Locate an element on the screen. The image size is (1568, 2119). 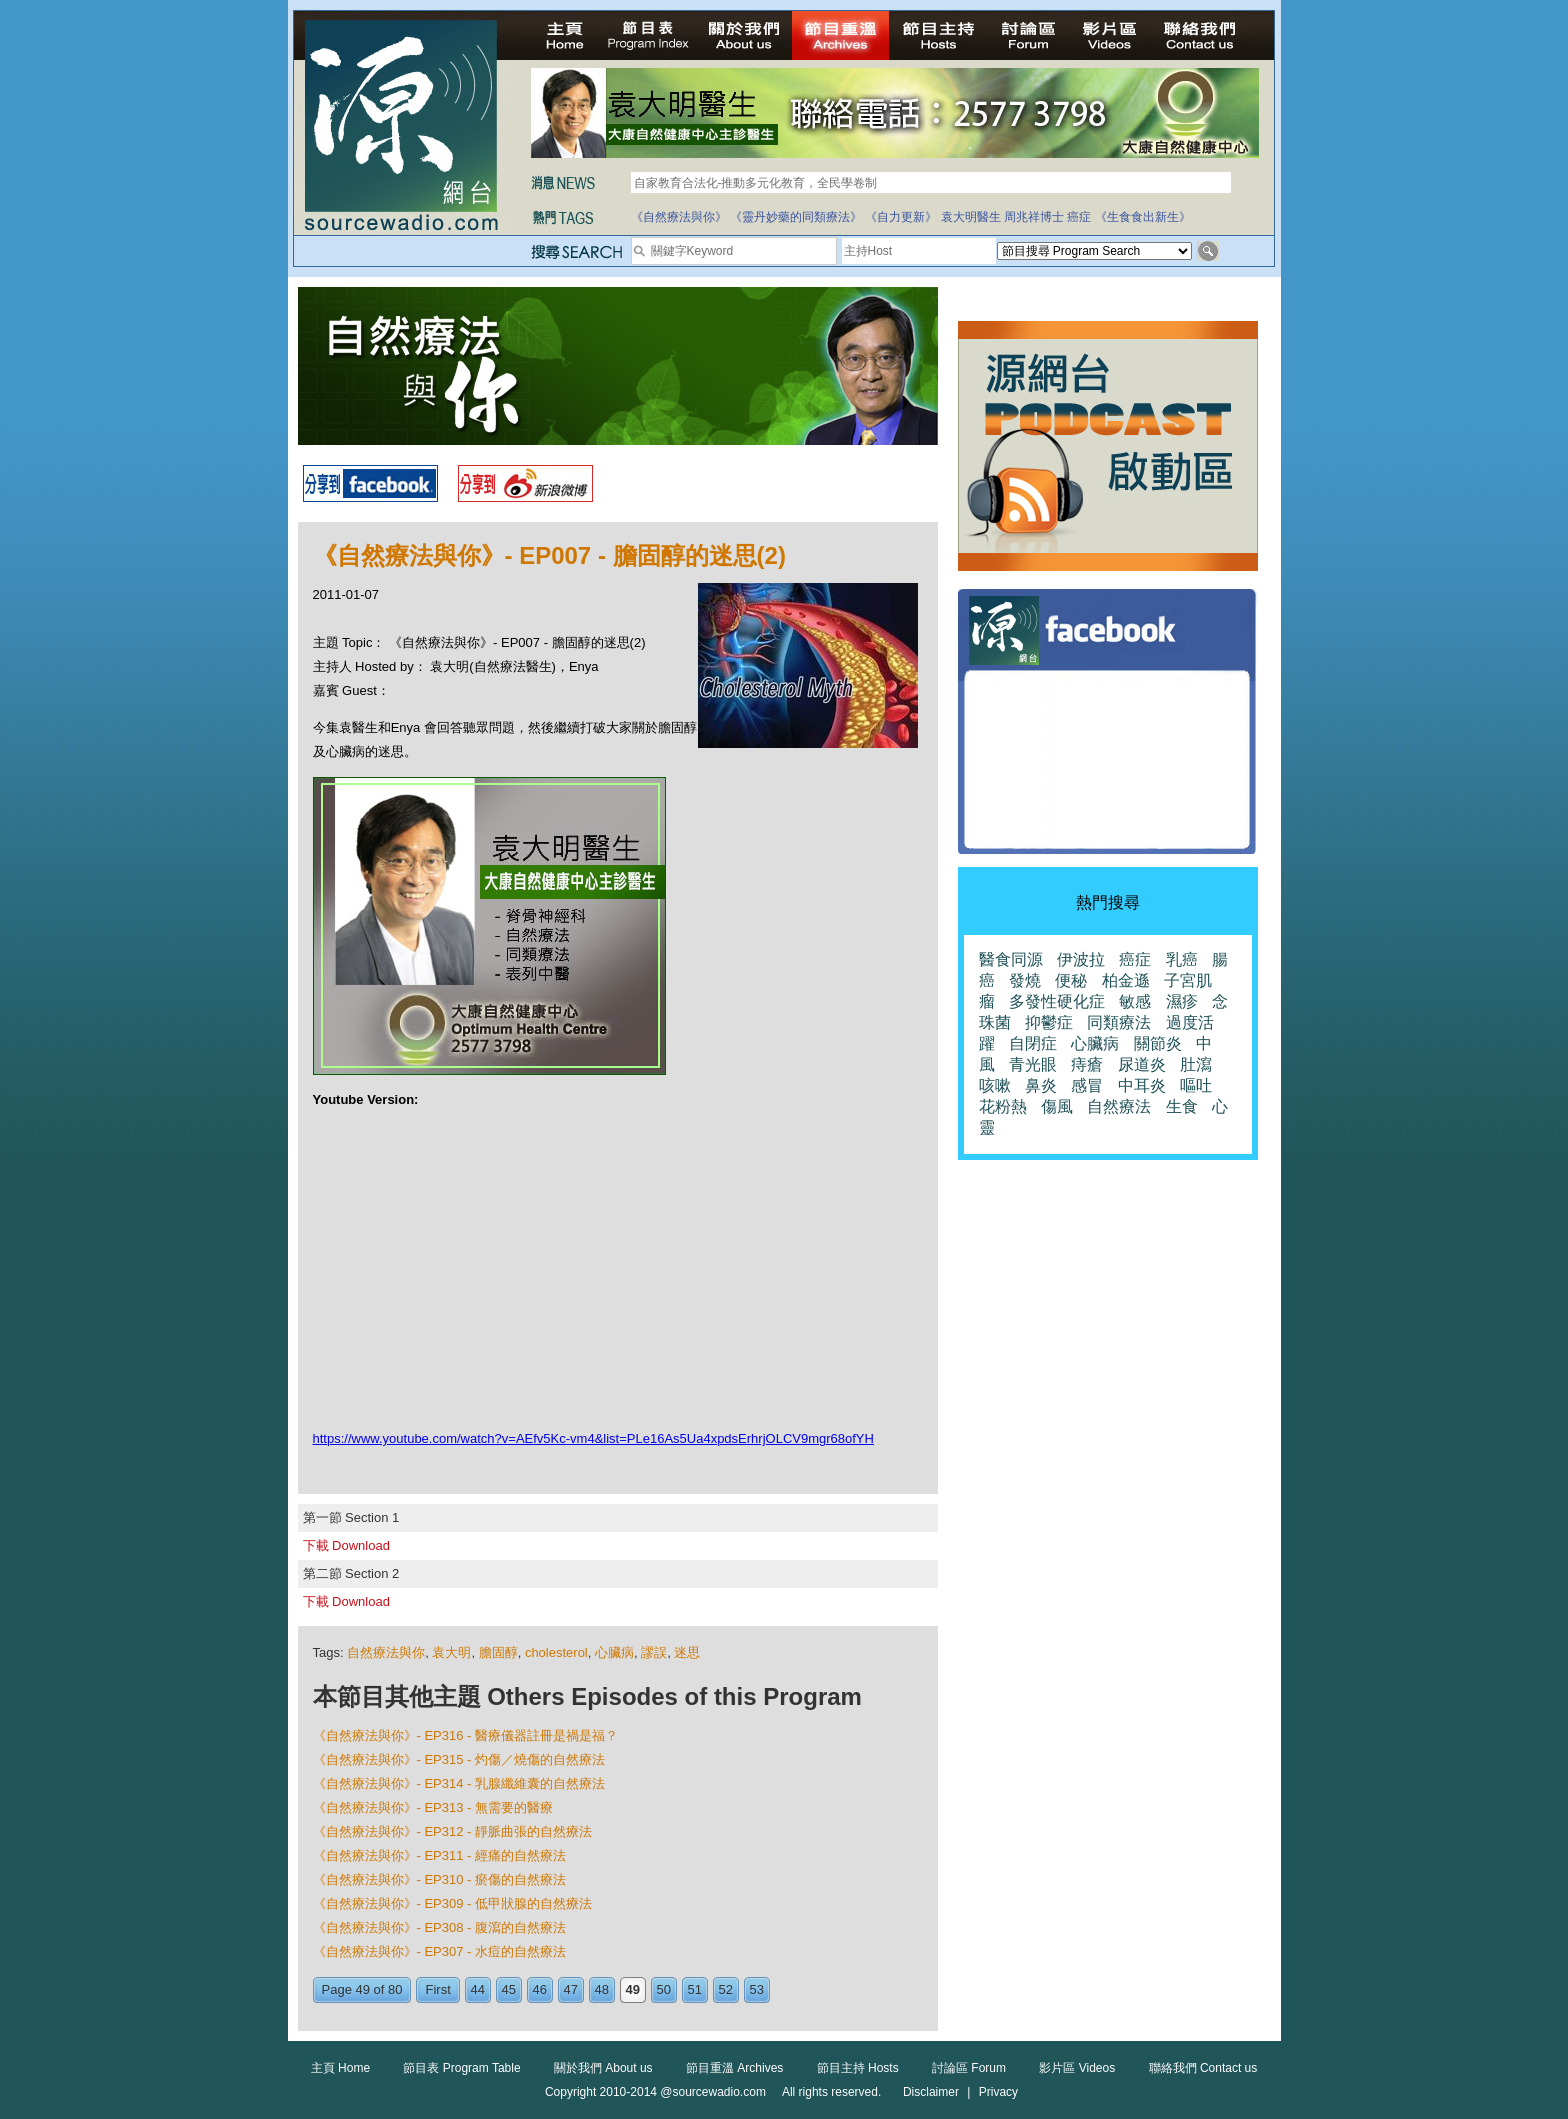
《自然療法與你》 is located at coordinates (679, 217).